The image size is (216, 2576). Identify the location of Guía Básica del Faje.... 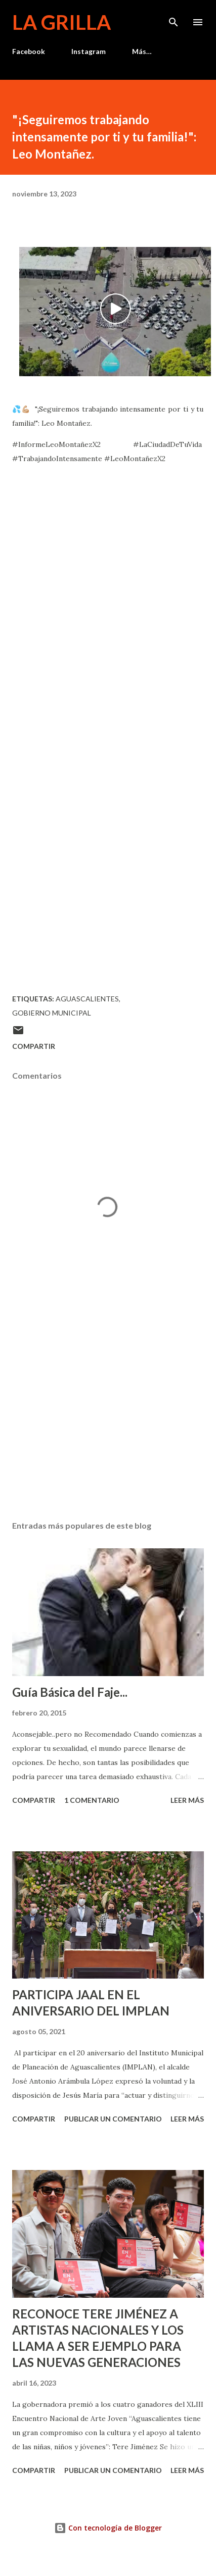
(69, 1692).